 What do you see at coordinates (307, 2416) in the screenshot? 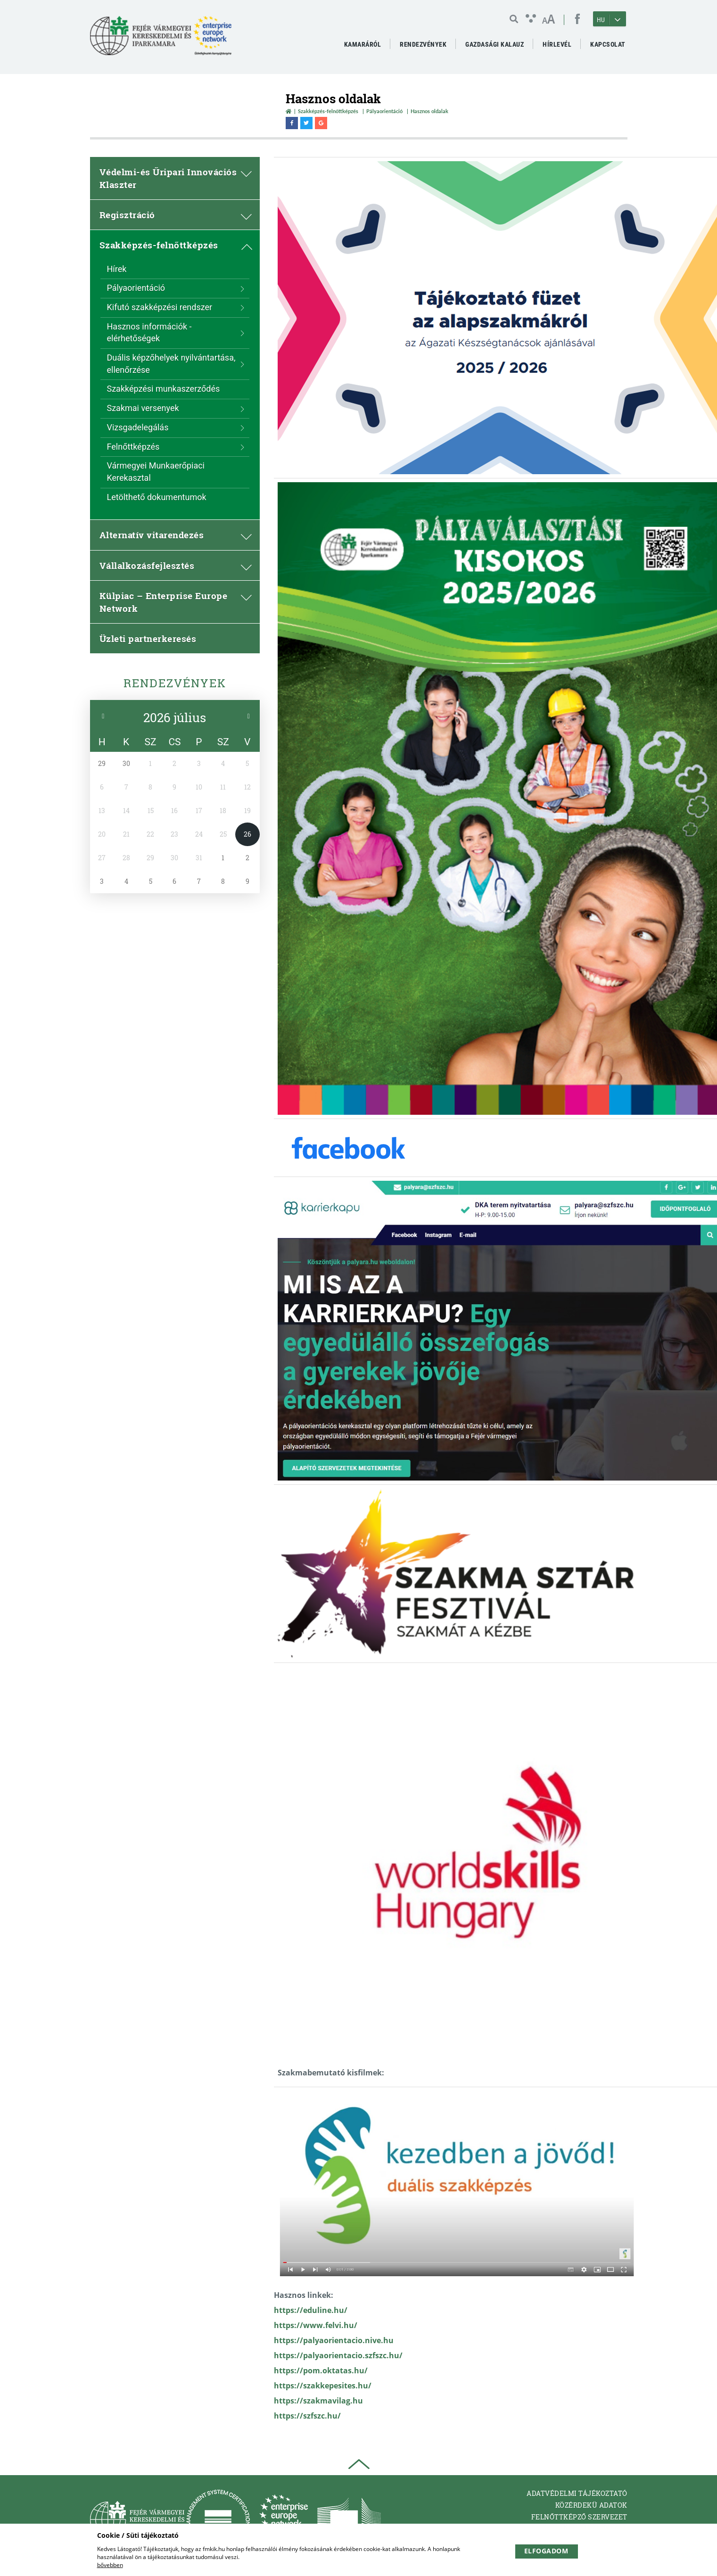
I see `https://szfszc.hu/` at bounding box center [307, 2416].